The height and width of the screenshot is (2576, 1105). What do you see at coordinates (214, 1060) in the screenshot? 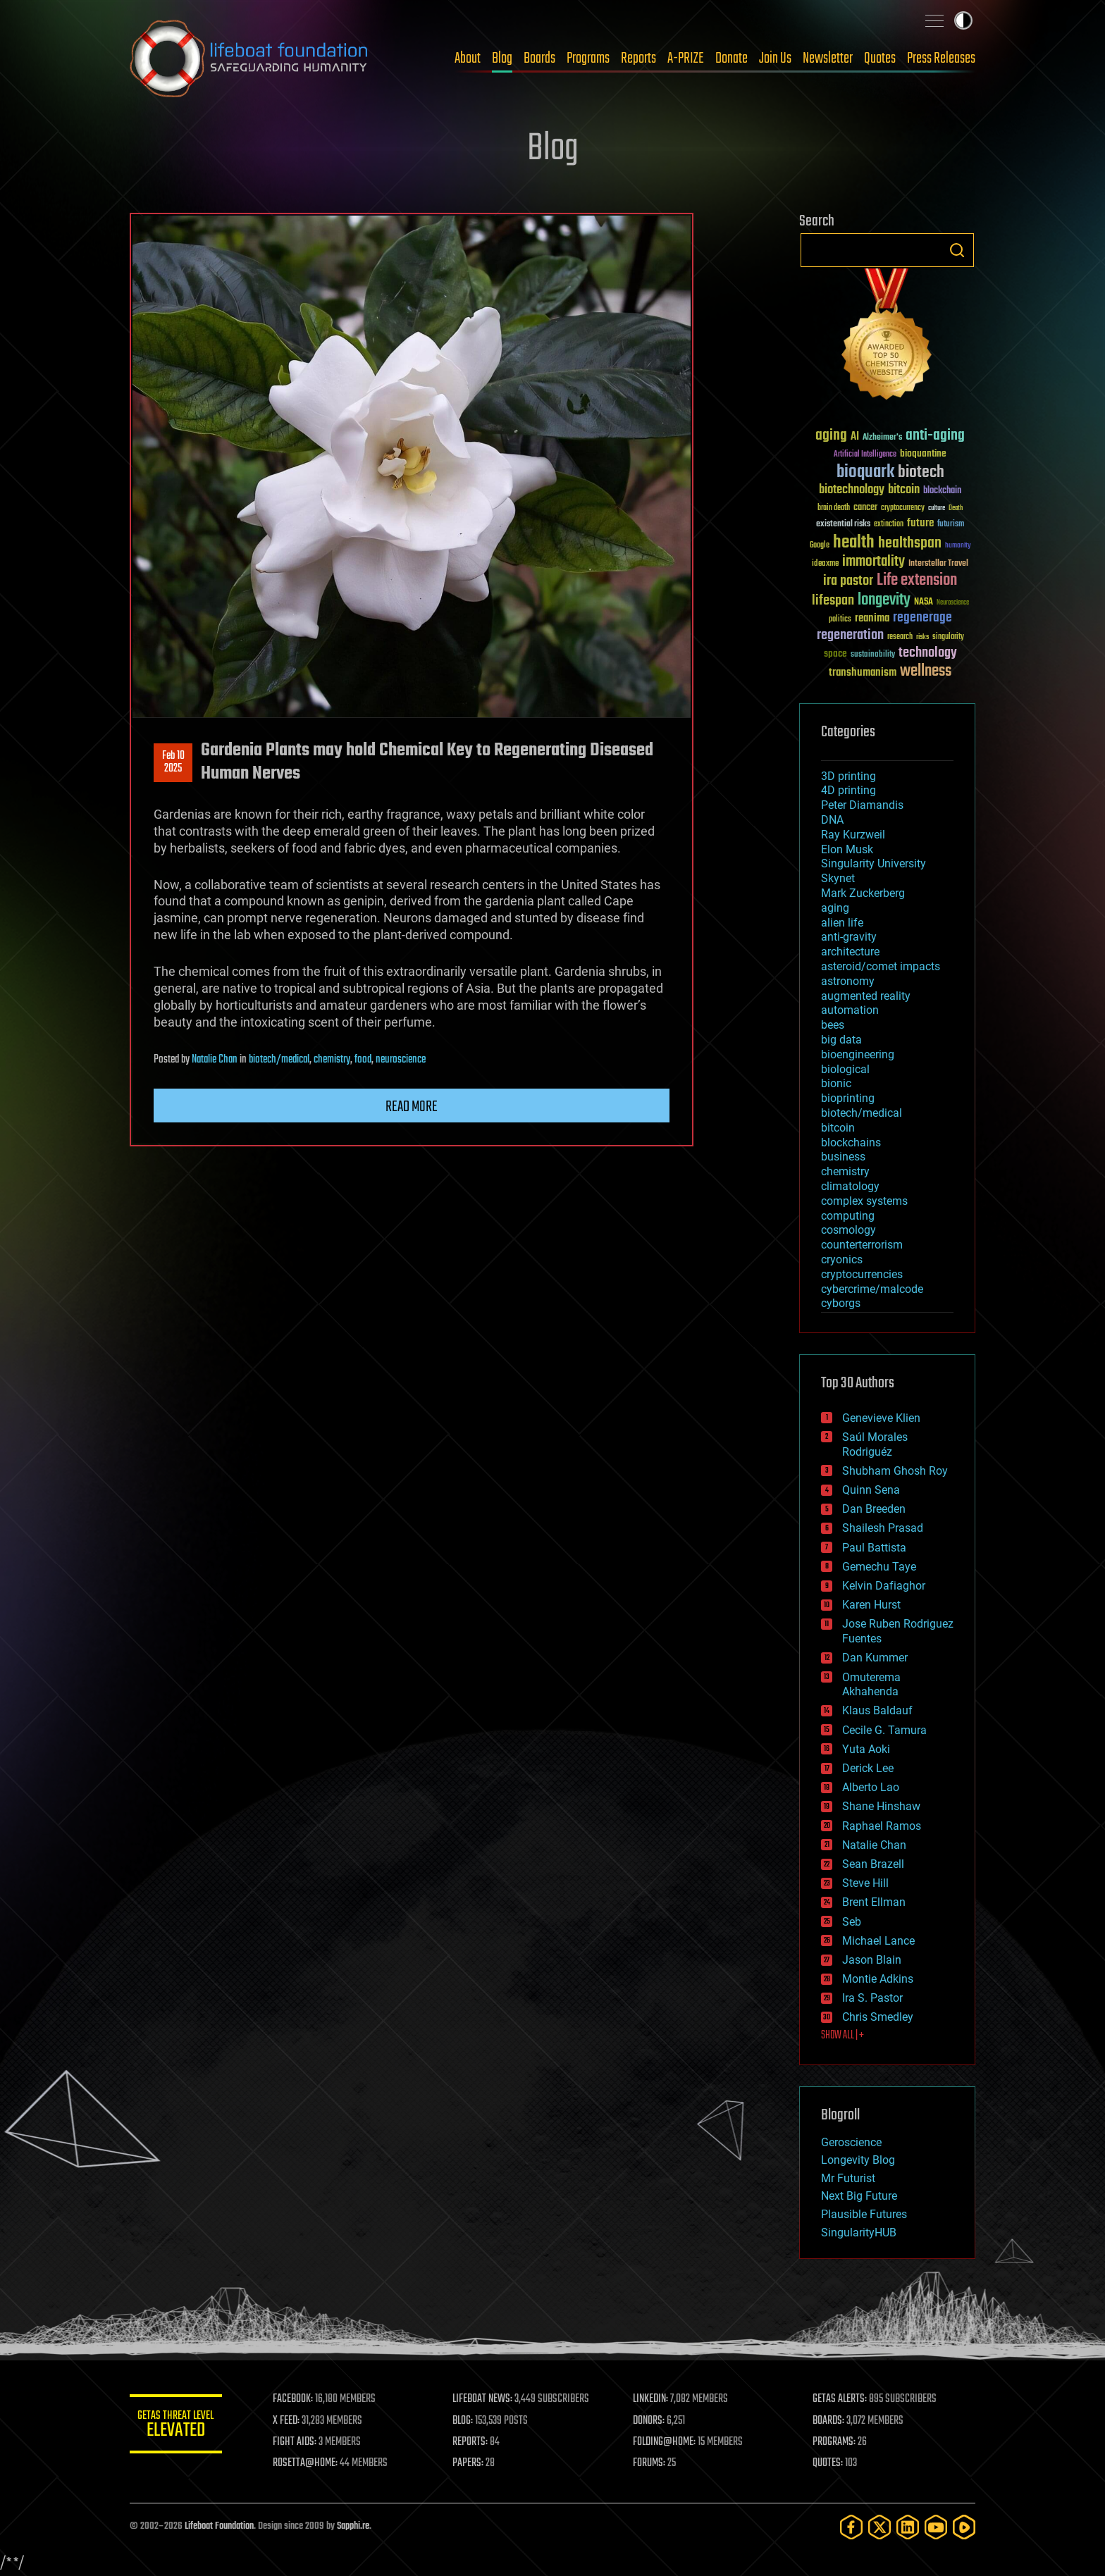
I see `Natalie Chan` at bounding box center [214, 1060].